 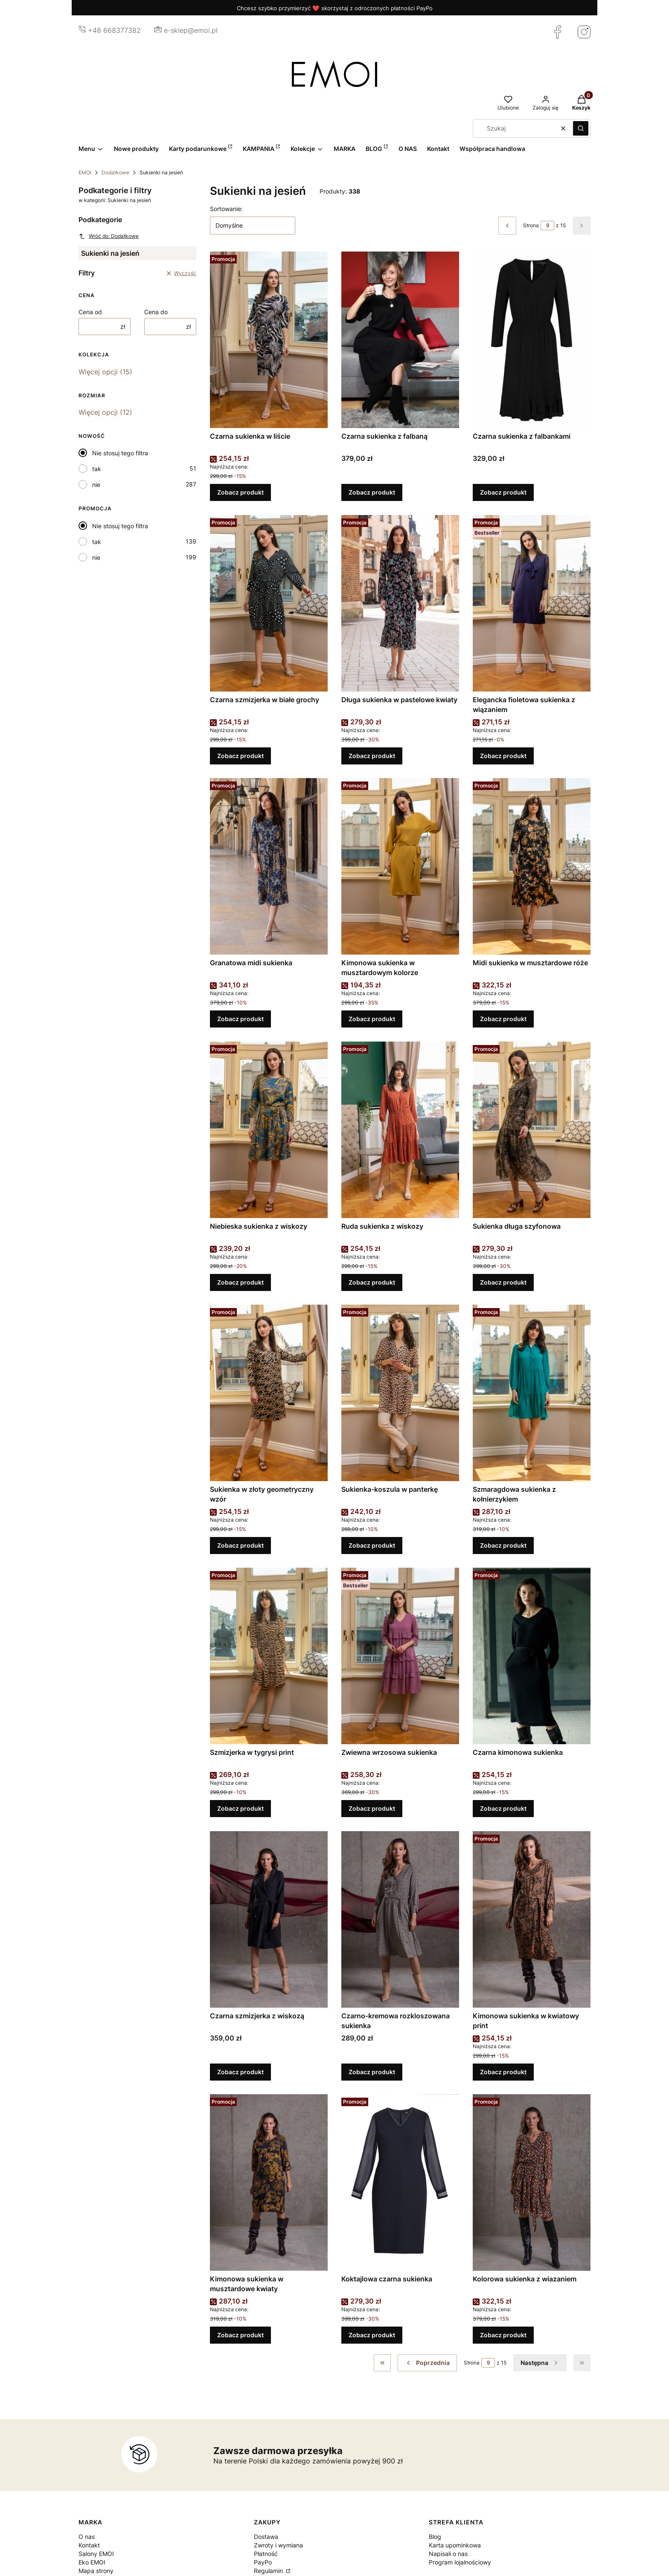 I want to click on Zobacz produkt [Zobacz produkt Szmaragdowa sukienka z kołnierzykiem], so click(x=503, y=1545).